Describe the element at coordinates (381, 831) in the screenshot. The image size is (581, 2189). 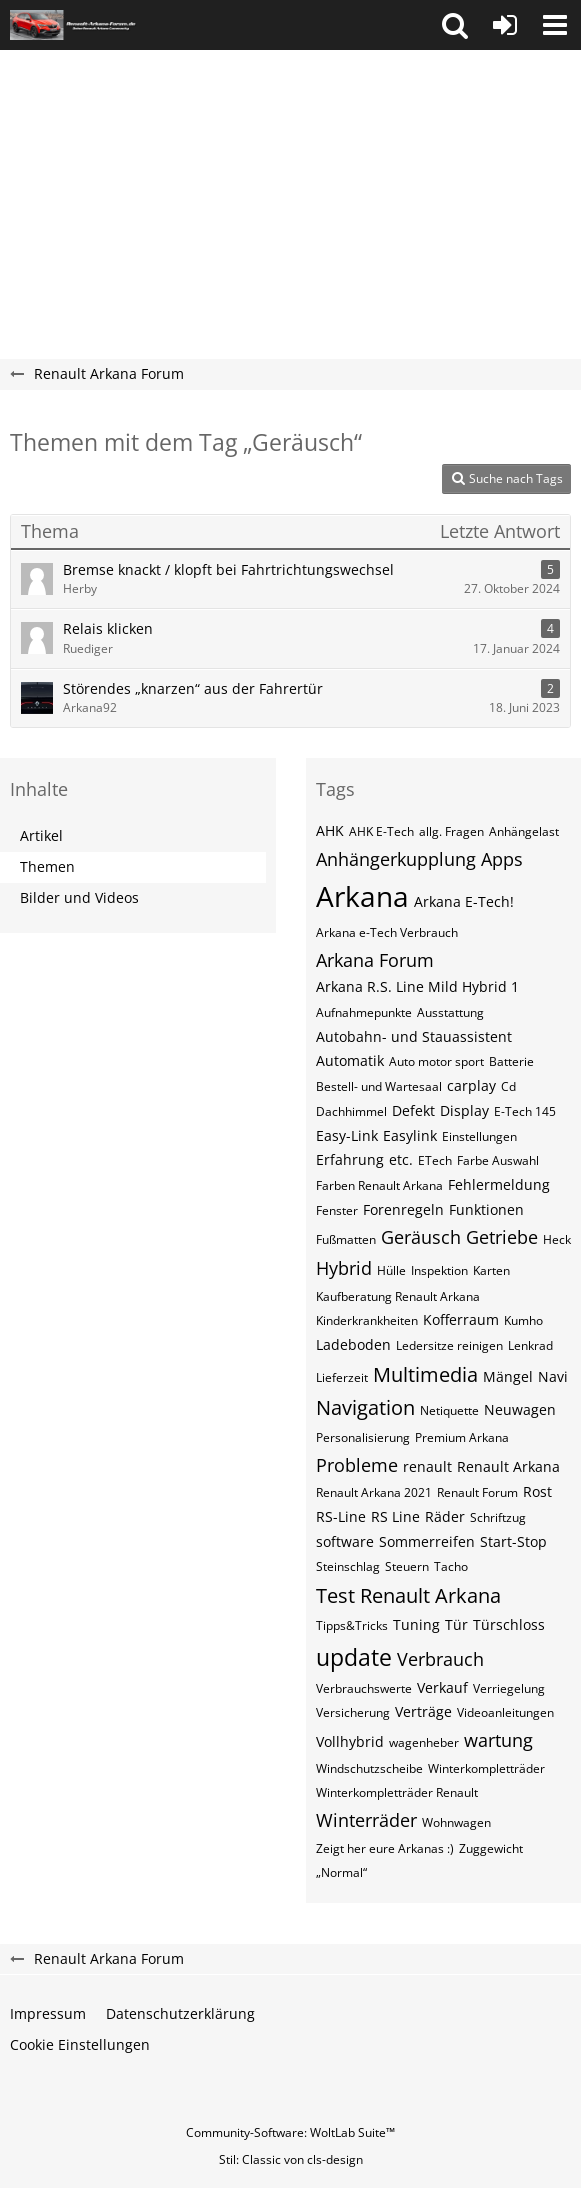
I see `AHK E-Tech` at that location.